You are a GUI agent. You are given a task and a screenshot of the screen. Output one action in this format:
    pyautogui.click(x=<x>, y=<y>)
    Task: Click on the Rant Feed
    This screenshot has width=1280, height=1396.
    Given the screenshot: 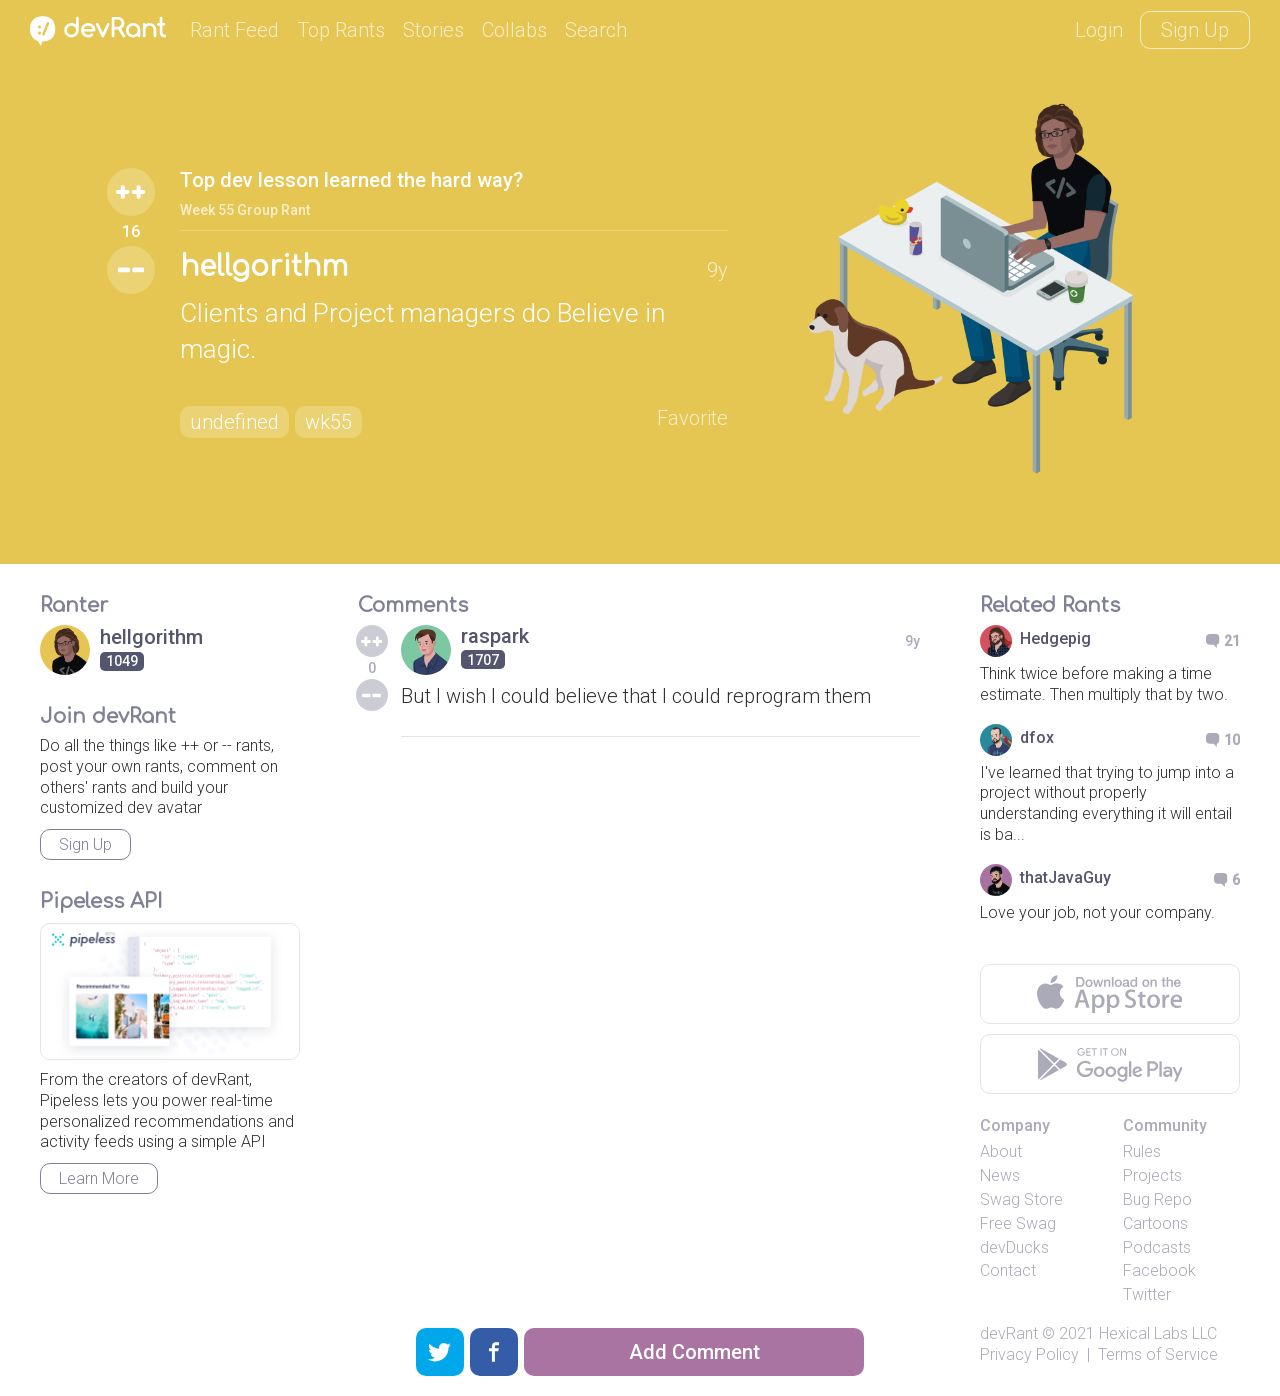 What is the action you would take?
    pyautogui.click(x=234, y=30)
    